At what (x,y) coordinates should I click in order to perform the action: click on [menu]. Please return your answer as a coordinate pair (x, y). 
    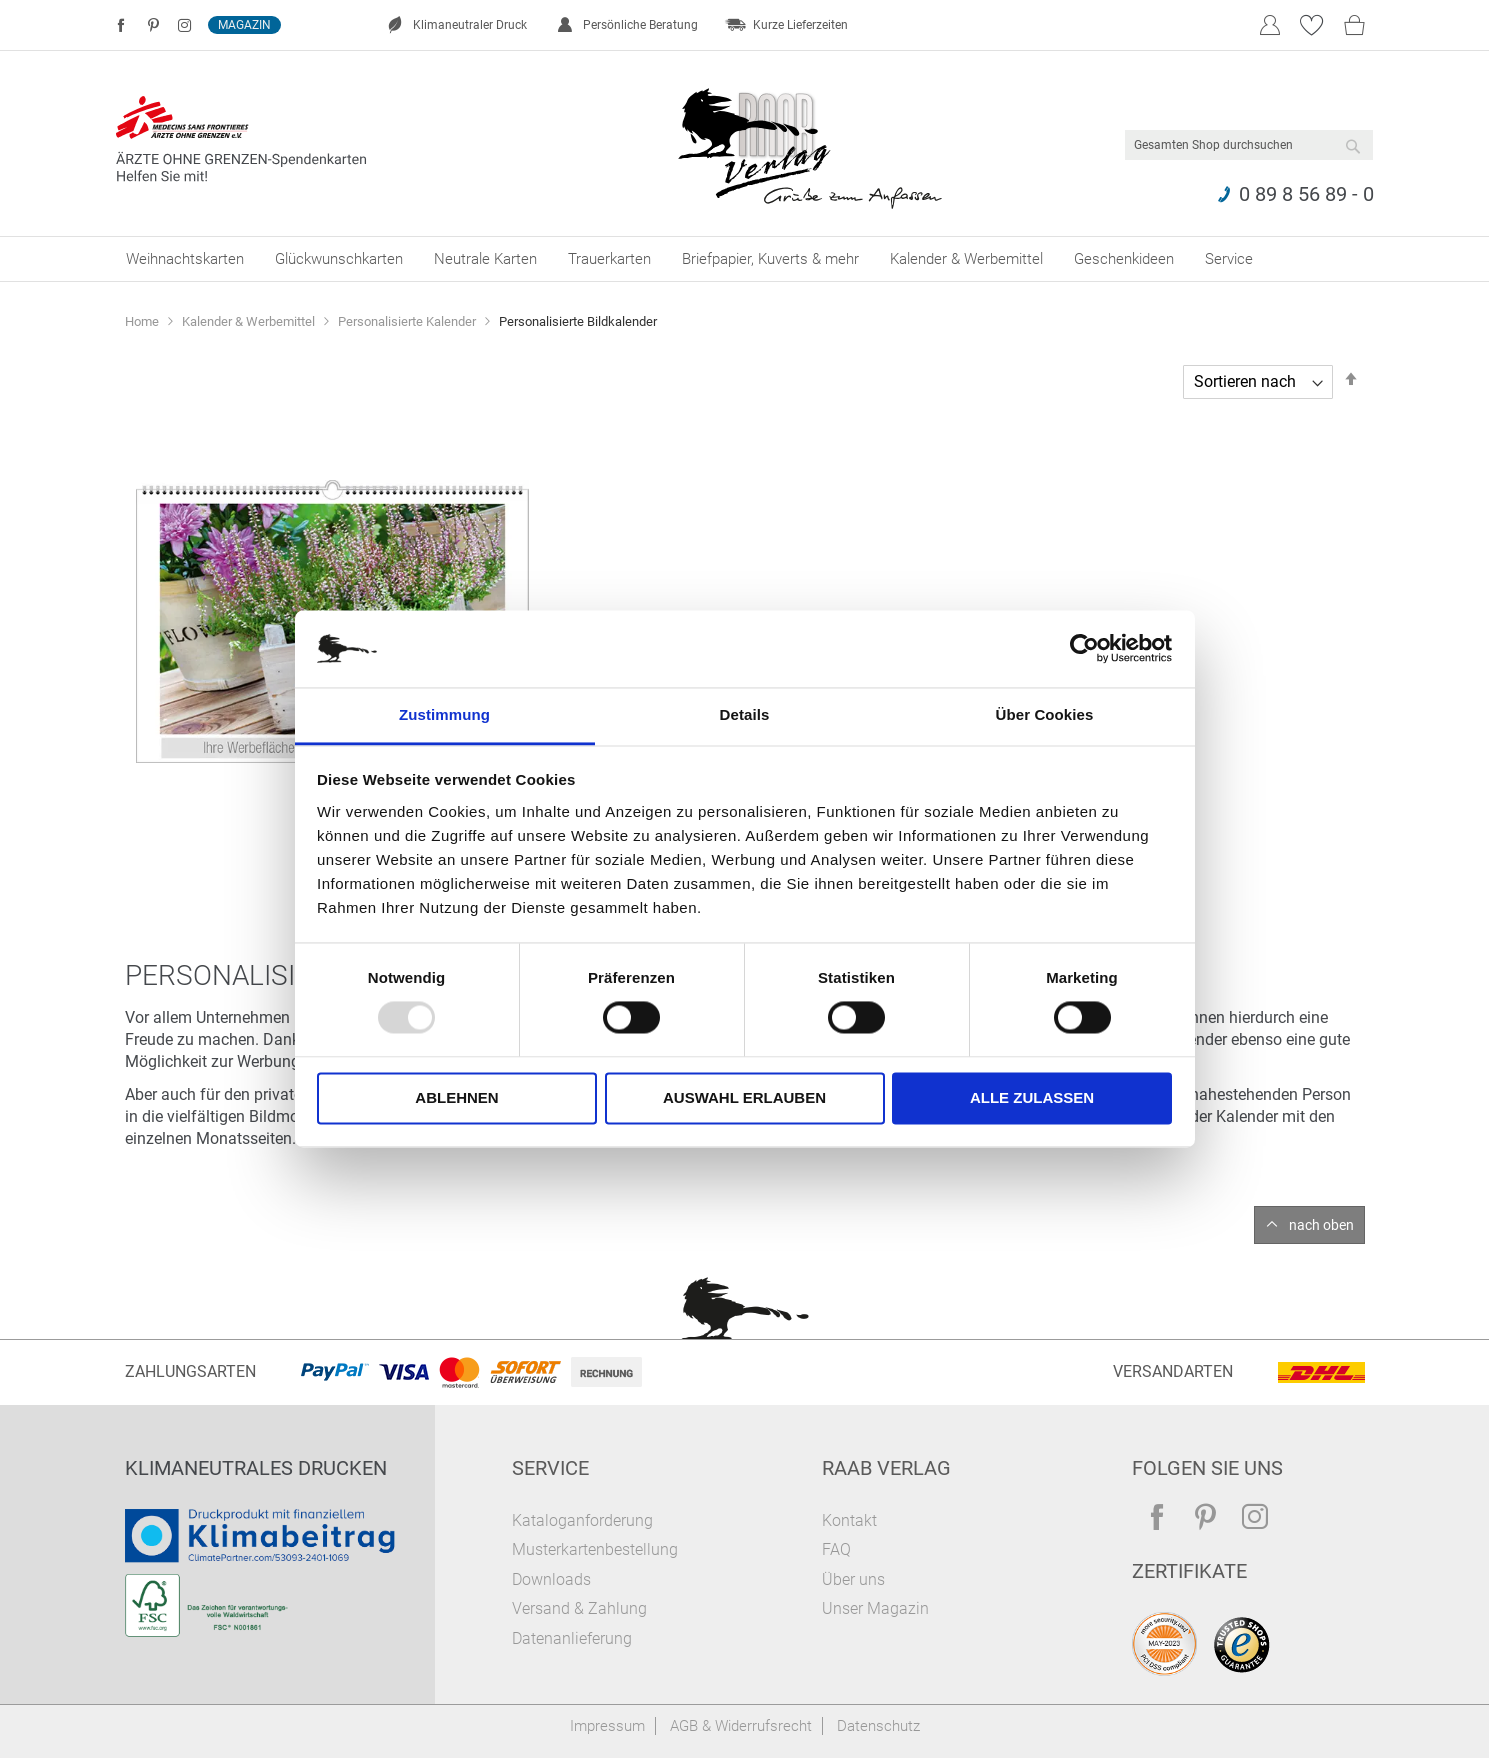
    Looking at the image, I should click on (745, 259).